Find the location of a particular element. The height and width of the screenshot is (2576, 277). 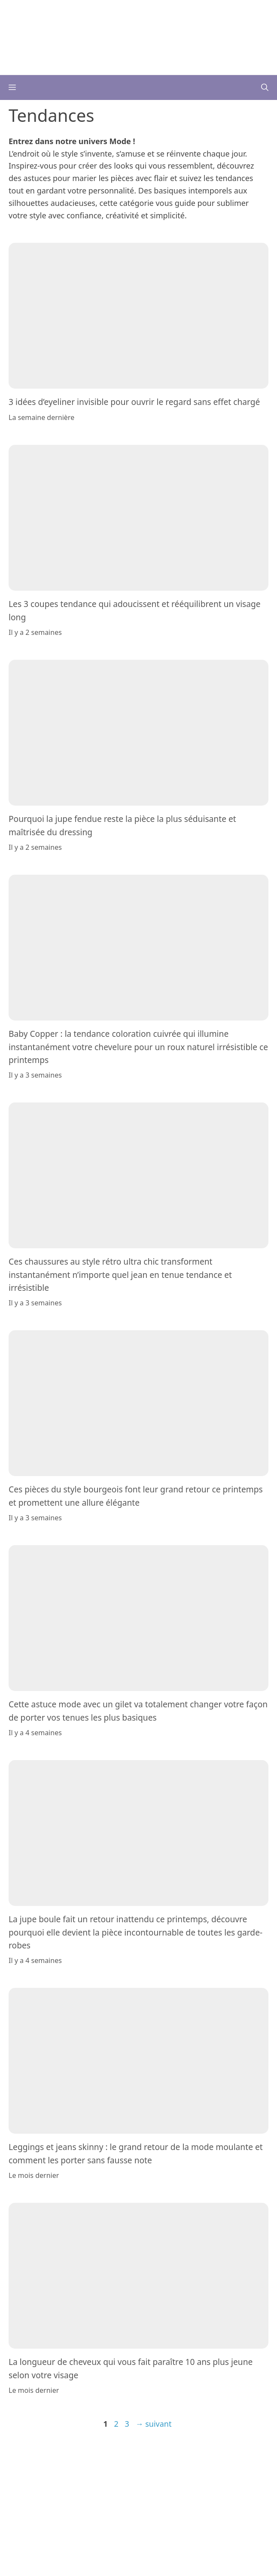

3 idées d’eyeliner invisible pour ouvrir le regard sans effet chargé is located at coordinates (134, 402).